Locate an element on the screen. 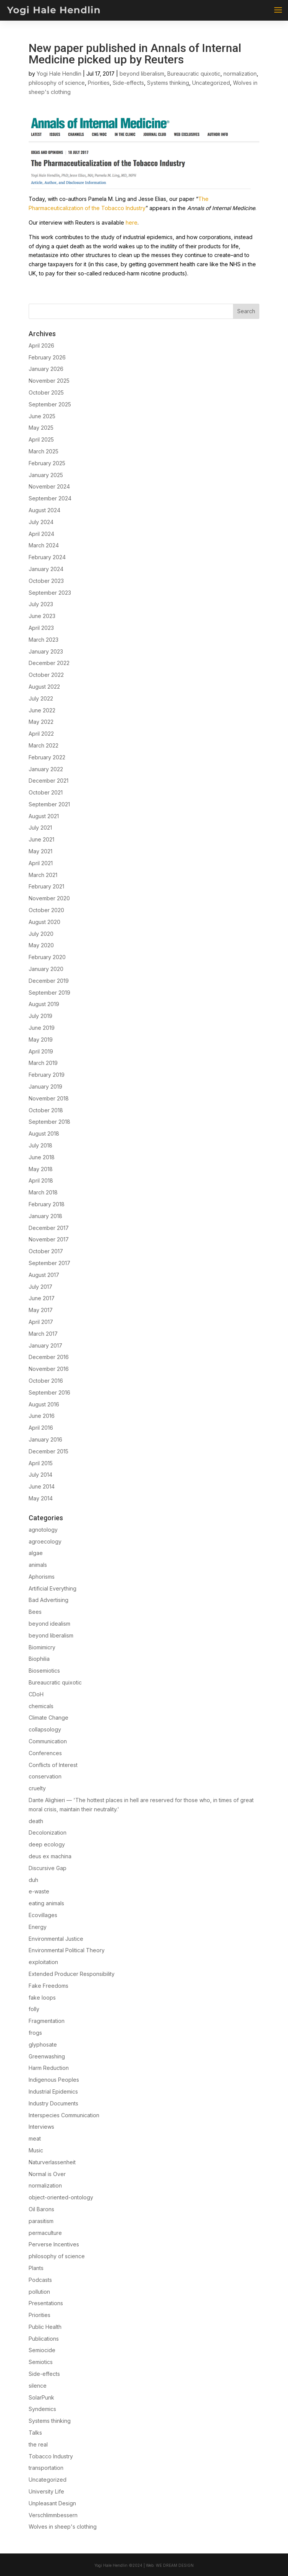  philosophy of science is located at coordinates (57, 82).